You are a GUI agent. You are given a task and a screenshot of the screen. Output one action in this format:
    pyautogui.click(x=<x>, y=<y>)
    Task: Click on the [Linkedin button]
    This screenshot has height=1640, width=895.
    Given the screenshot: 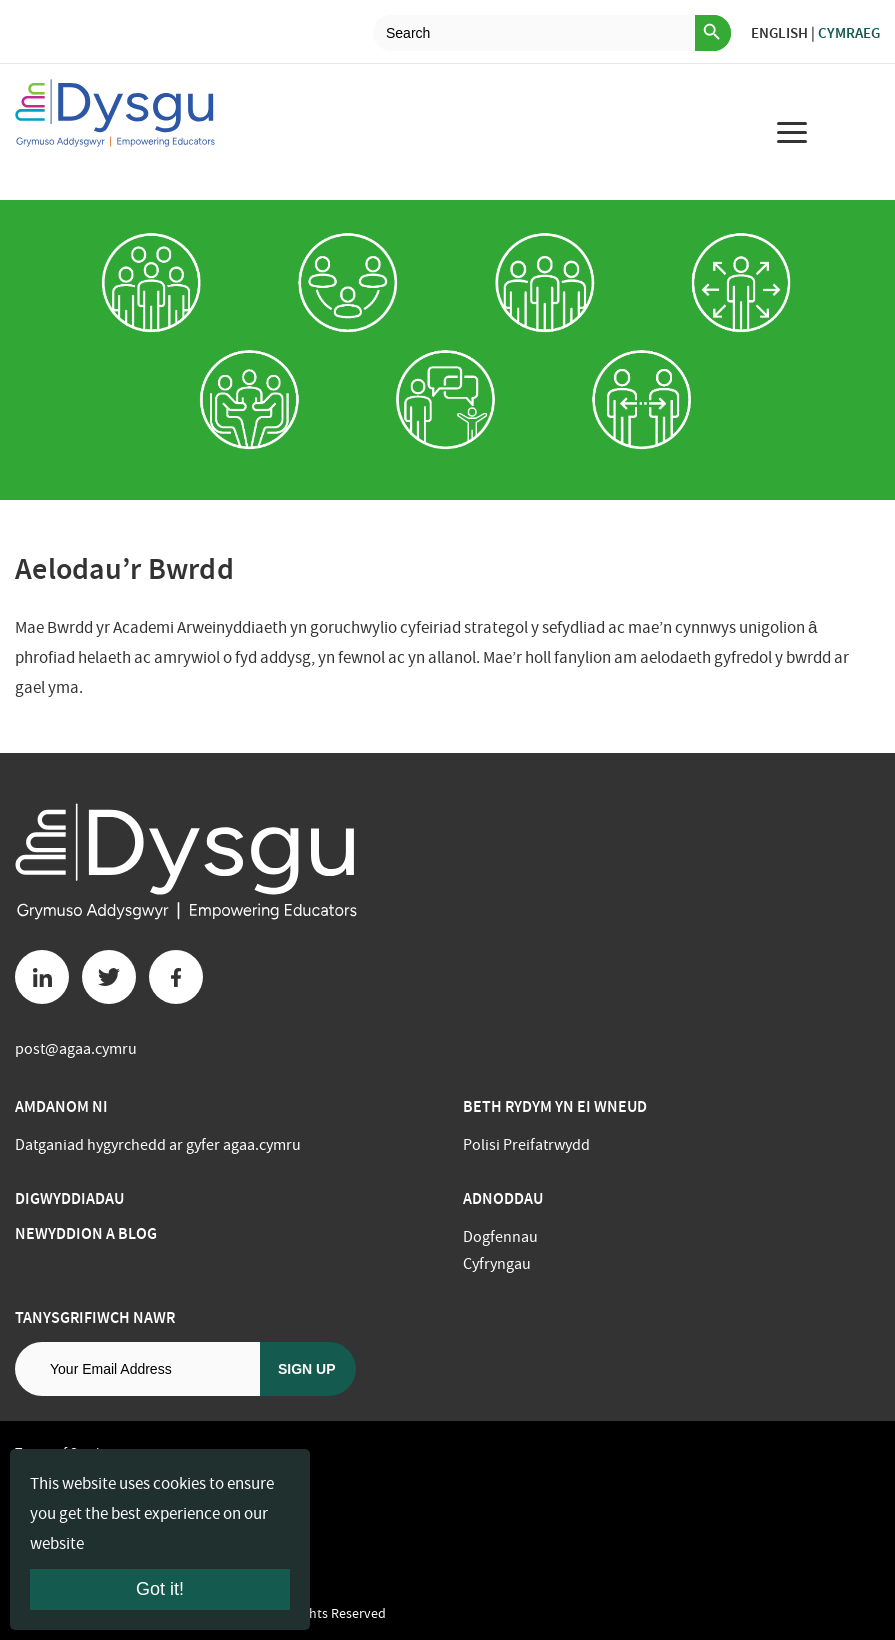 What is the action you would take?
    pyautogui.click(x=42, y=977)
    